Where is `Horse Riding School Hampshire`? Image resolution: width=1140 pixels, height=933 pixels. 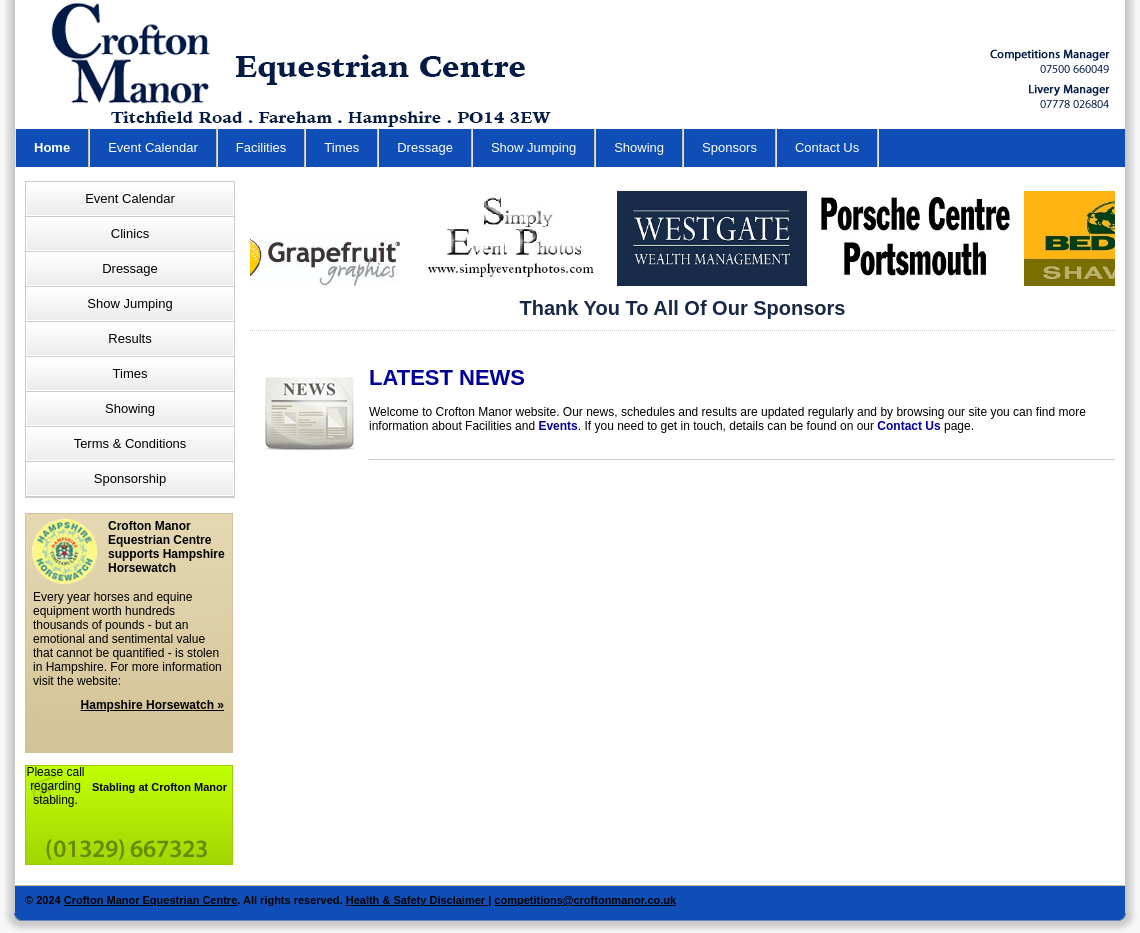 Horse Riding School Hampshire is located at coordinates (1050, 61).